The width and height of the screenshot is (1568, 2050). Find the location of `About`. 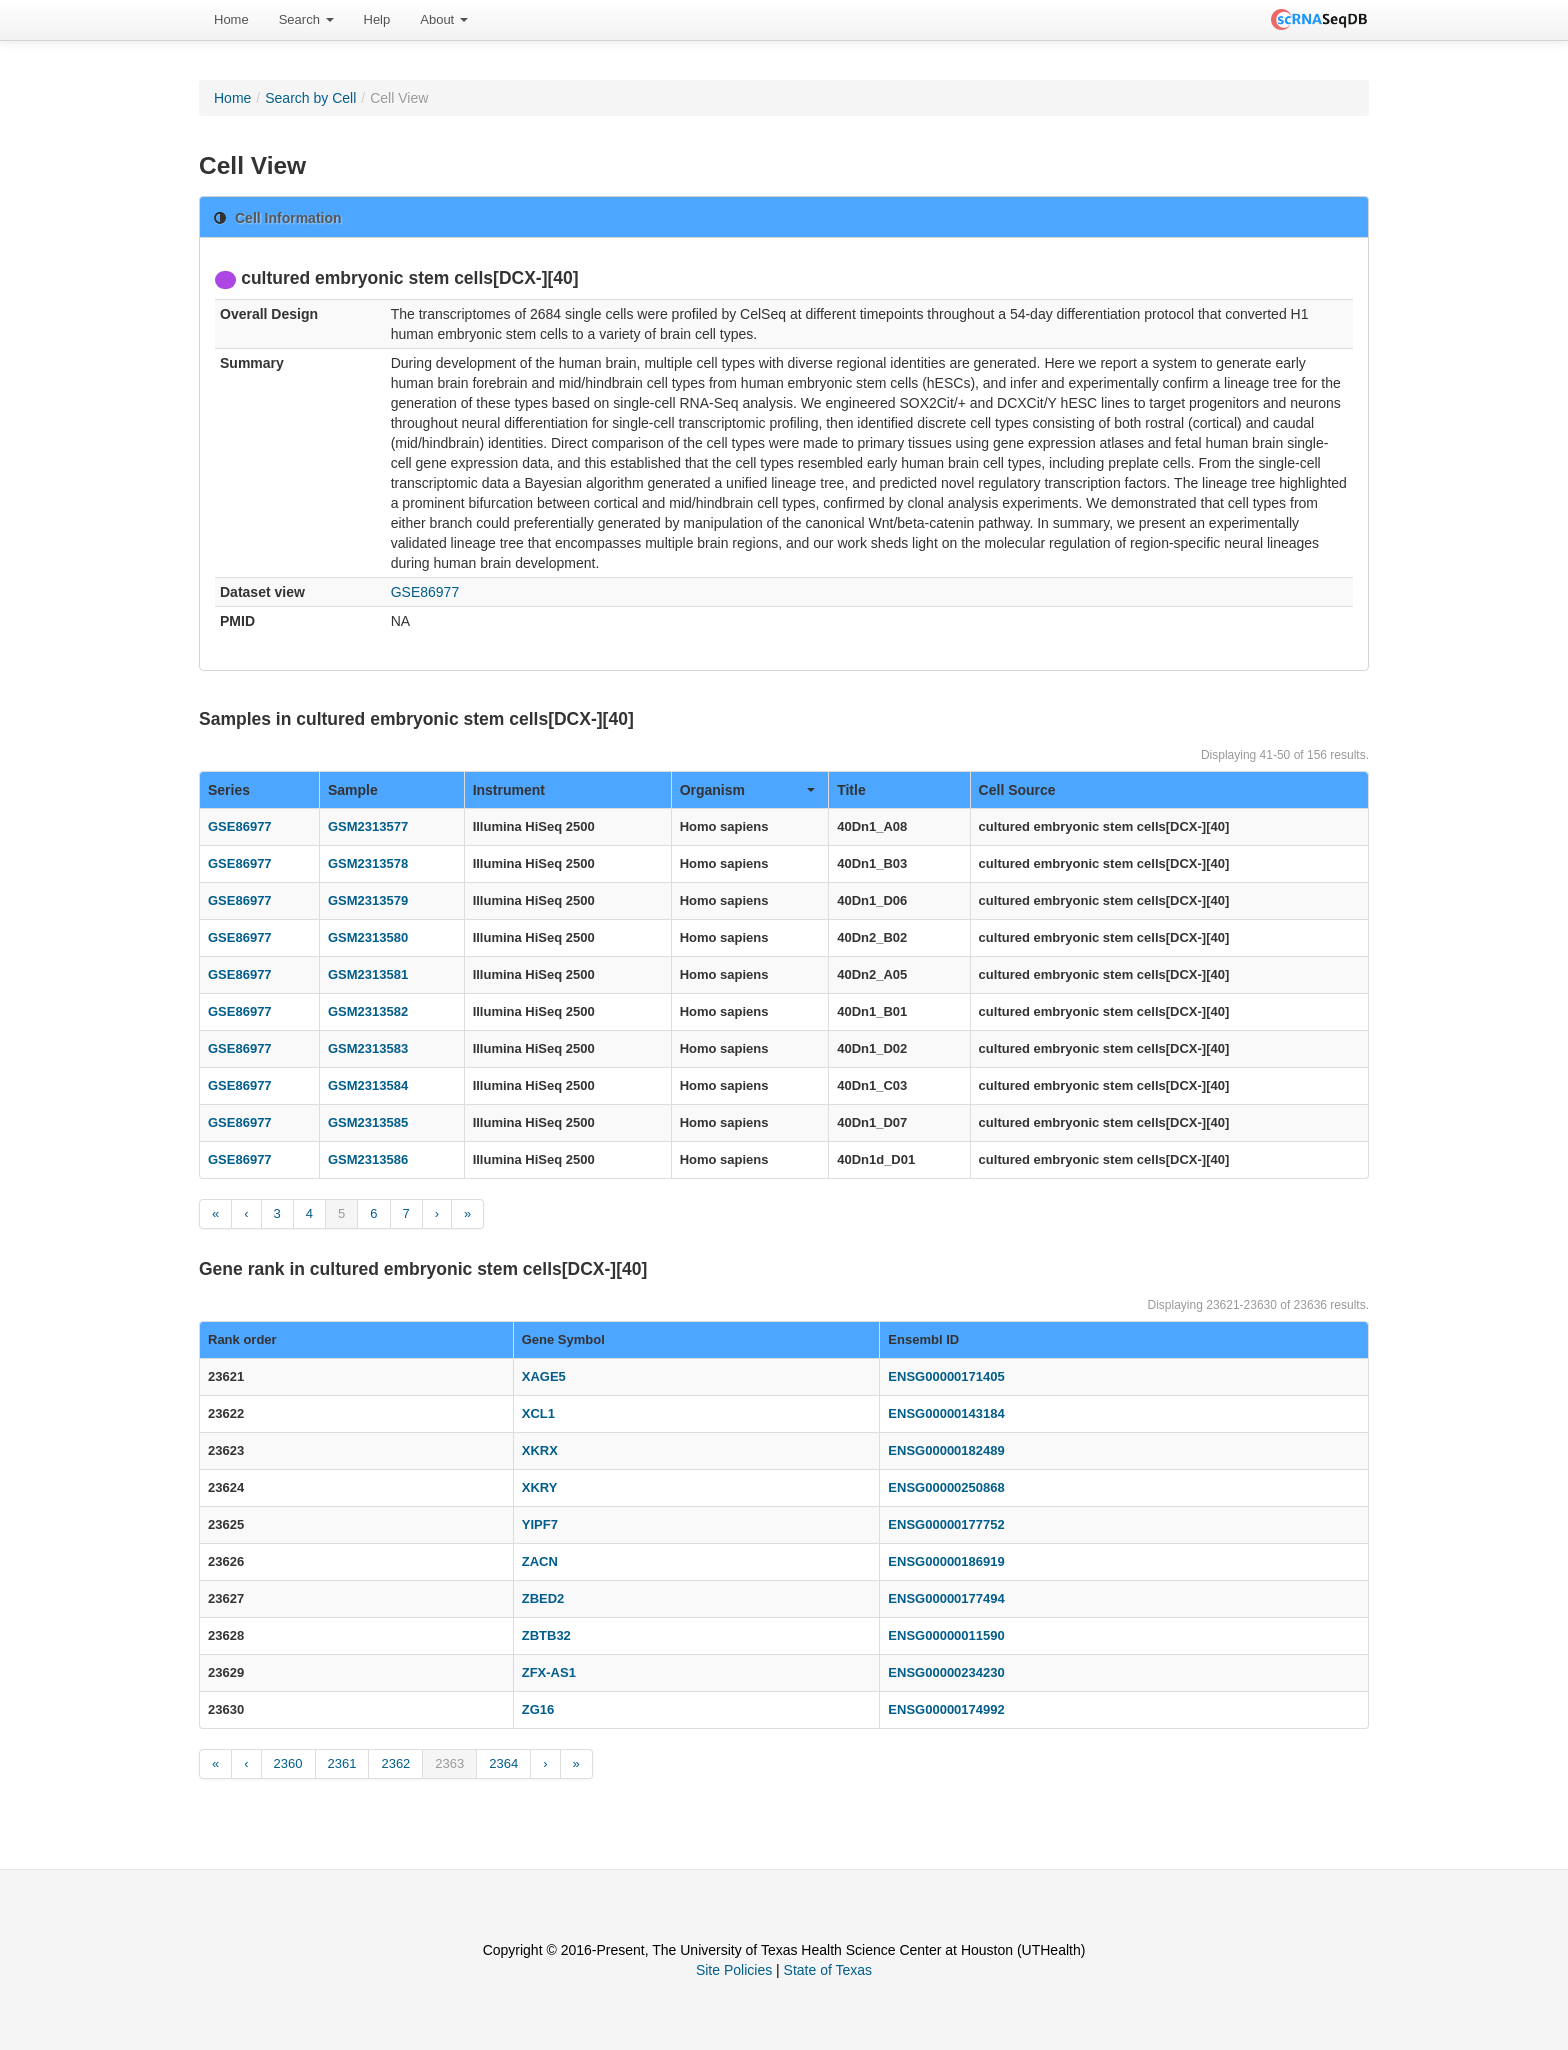

About is located at coordinates (444, 19).